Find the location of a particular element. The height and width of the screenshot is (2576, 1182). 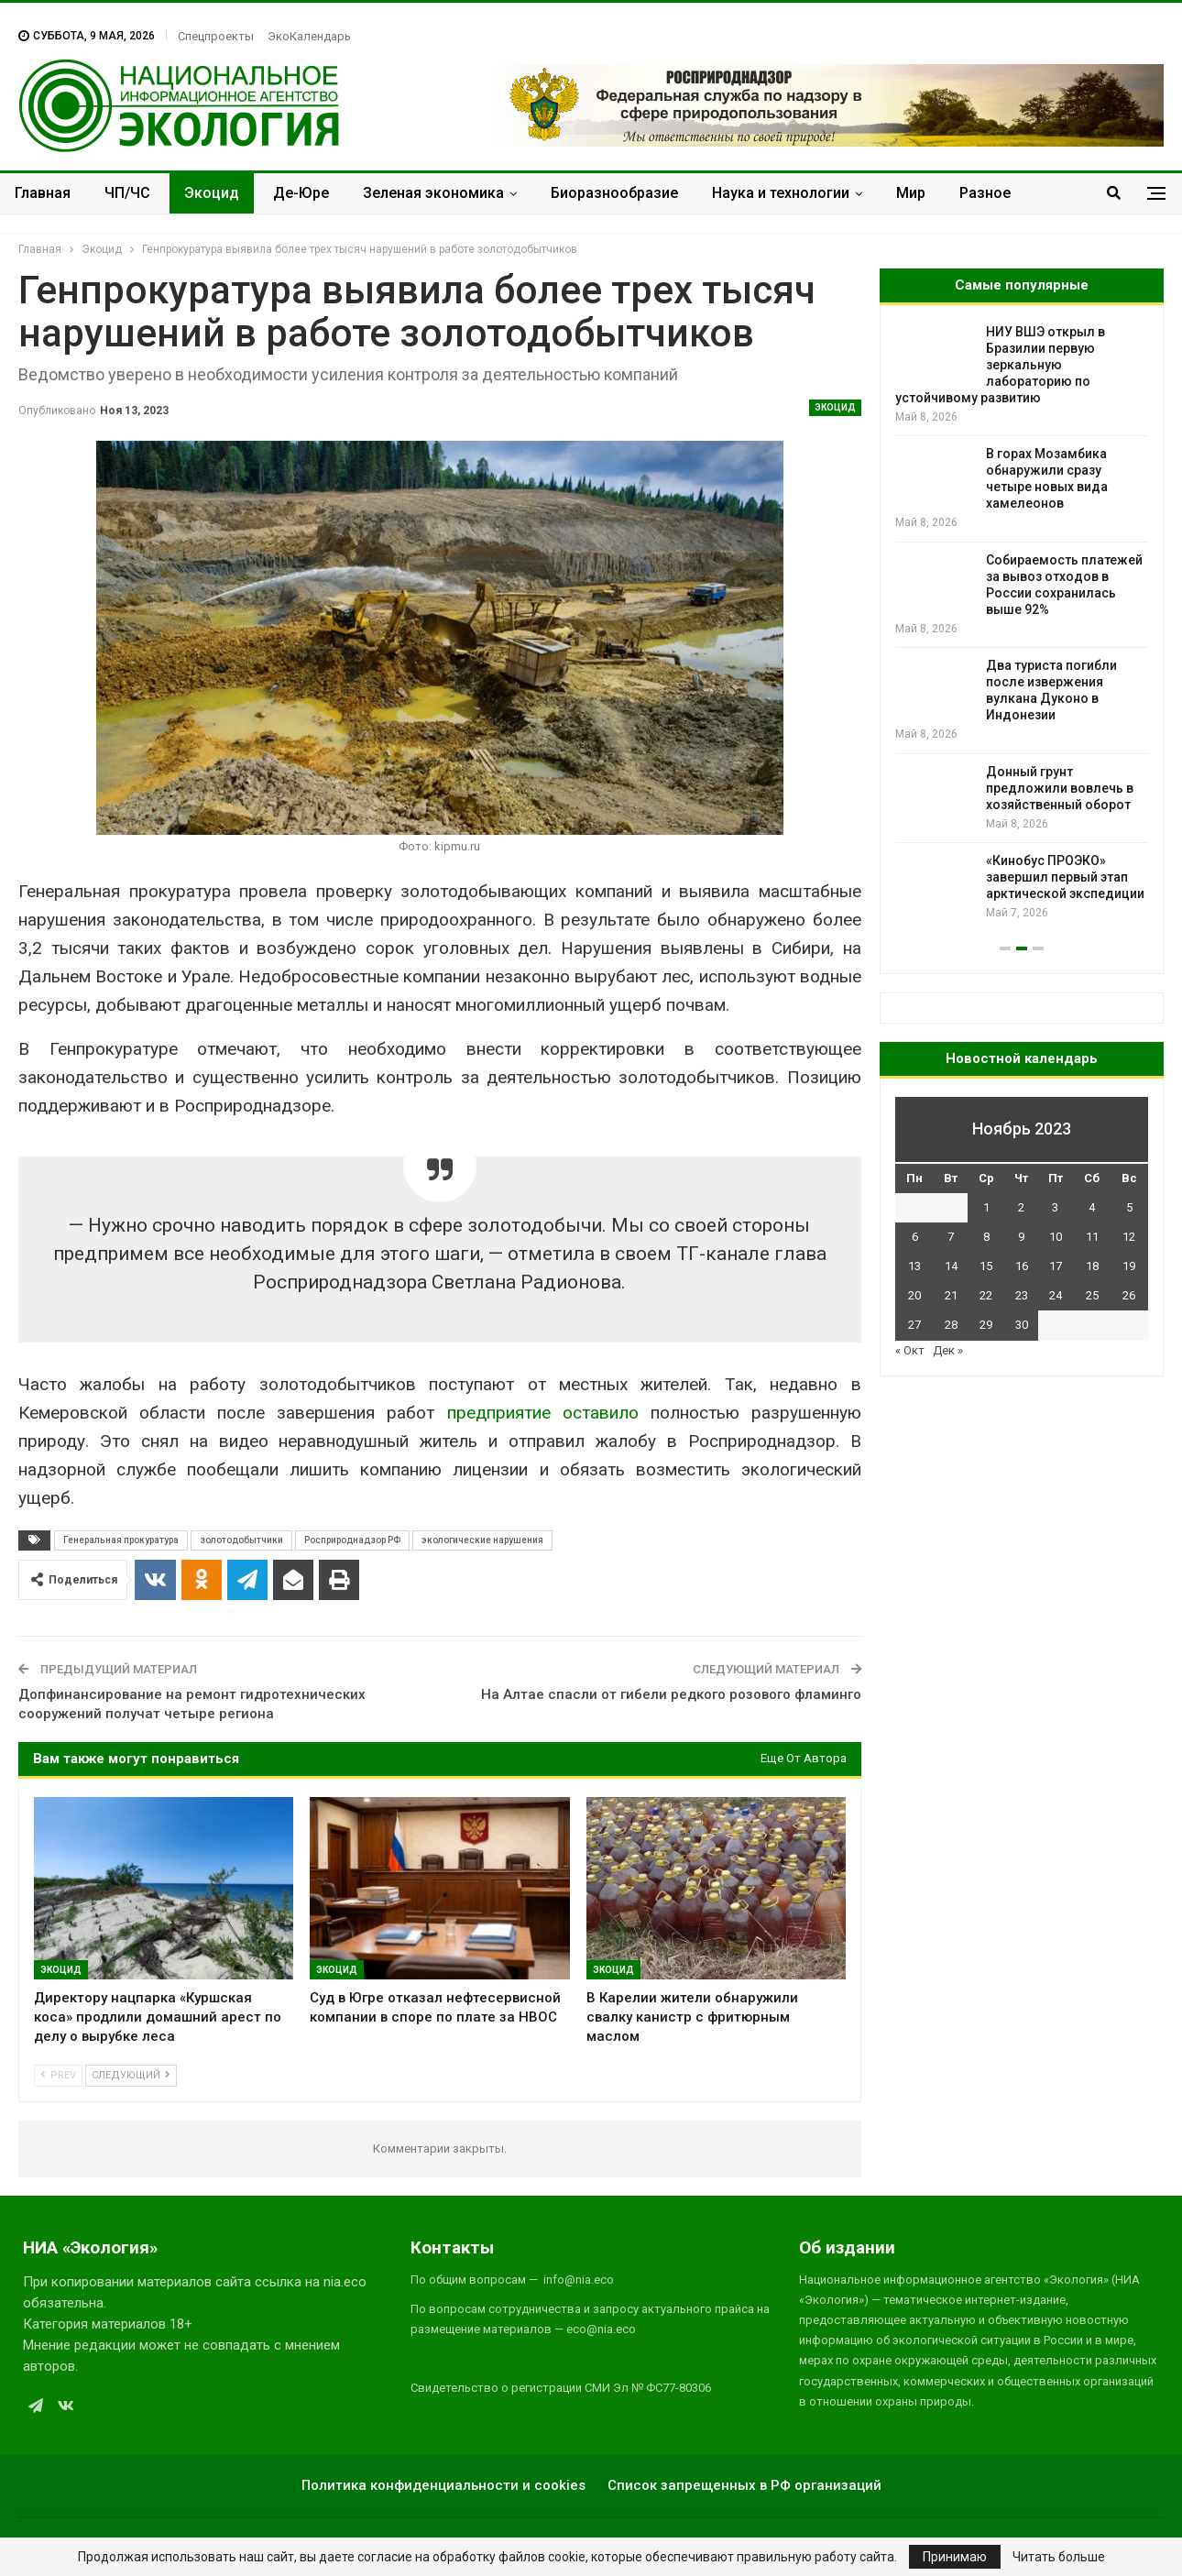

Следующий is located at coordinates (131, 2075).